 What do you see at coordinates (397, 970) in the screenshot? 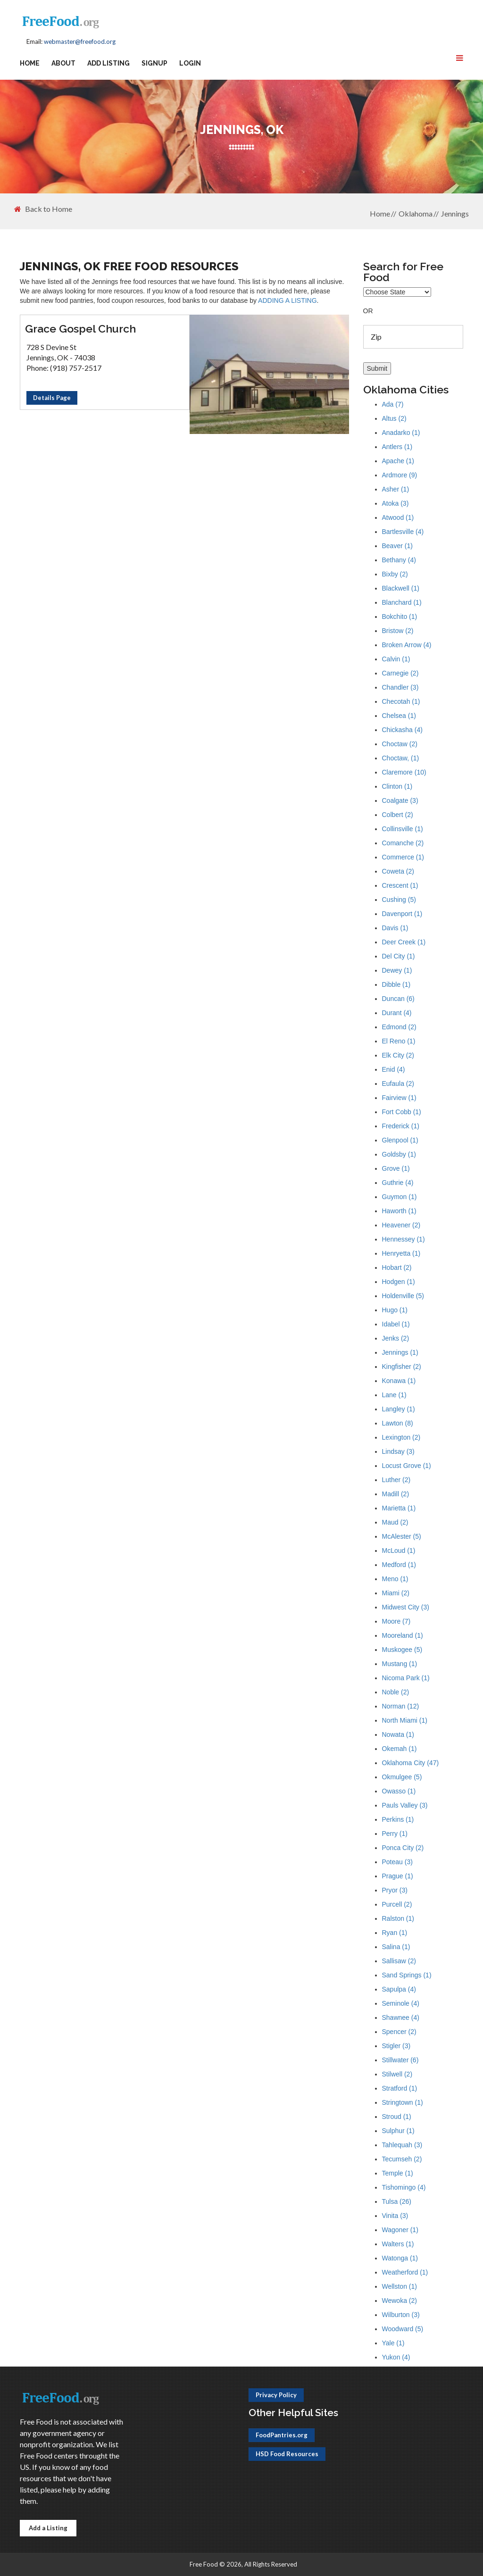
I see `Dewey (1)` at bounding box center [397, 970].